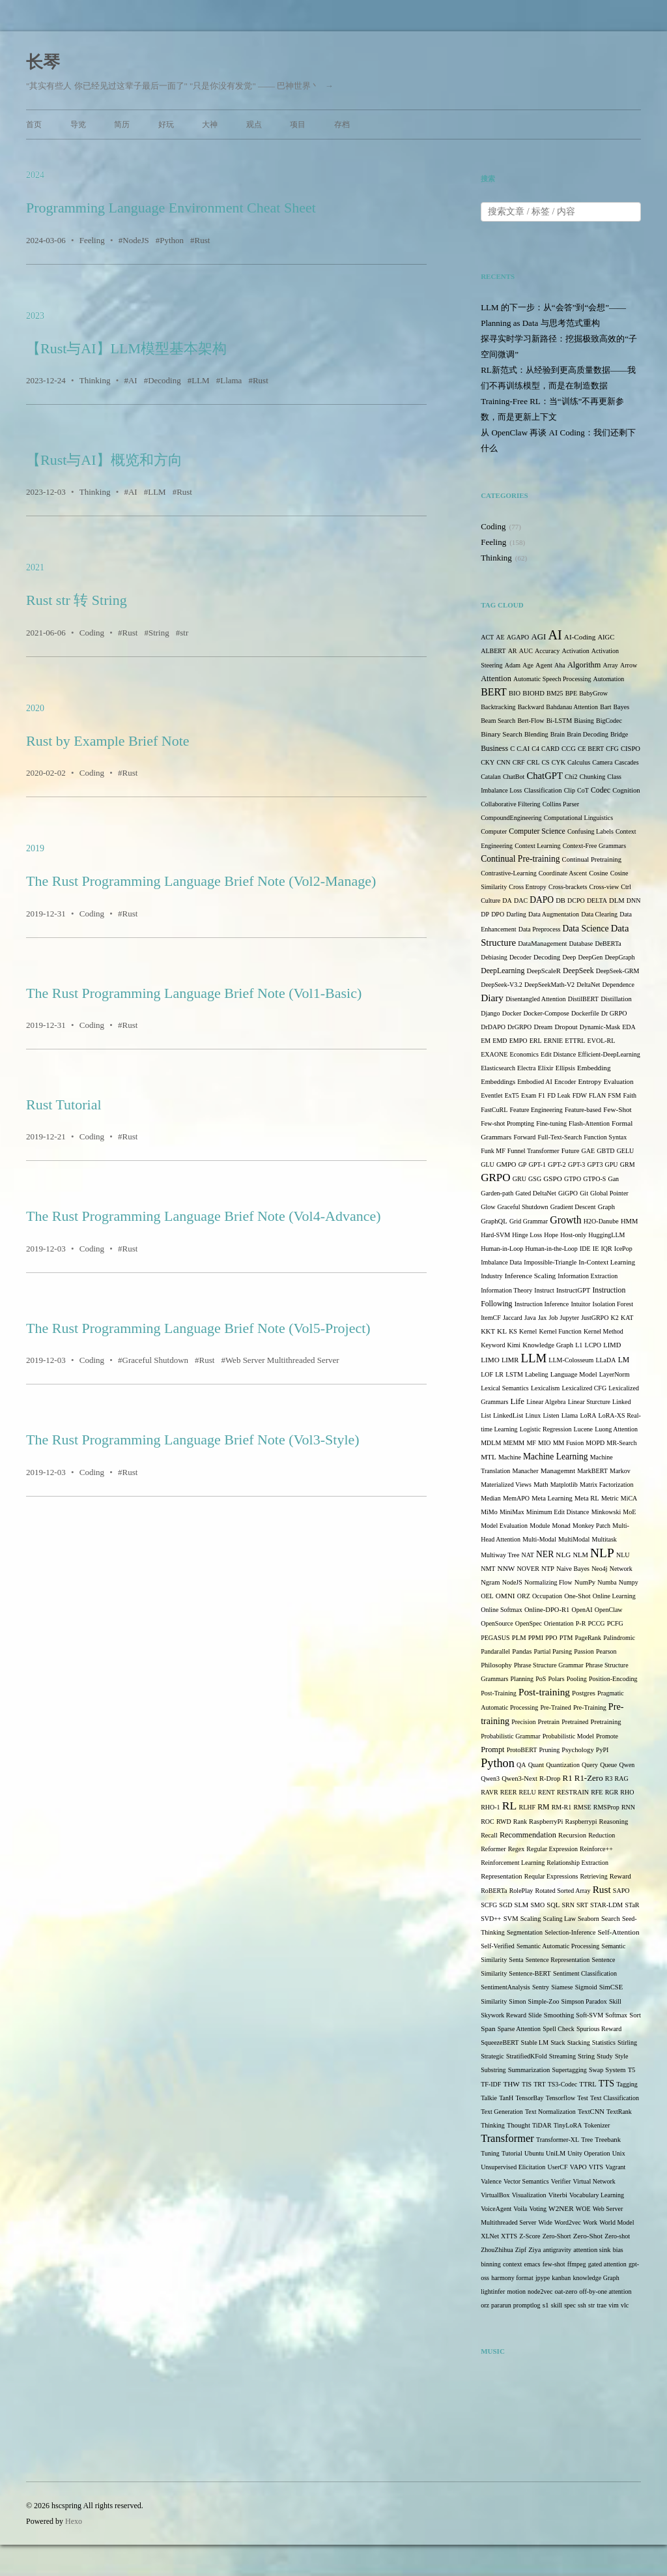 The width and height of the screenshot is (667, 2576). What do you see at coordinates (490, 2153) in the screenshot?
I see `Tuning` at bounding box center [490, 2153].